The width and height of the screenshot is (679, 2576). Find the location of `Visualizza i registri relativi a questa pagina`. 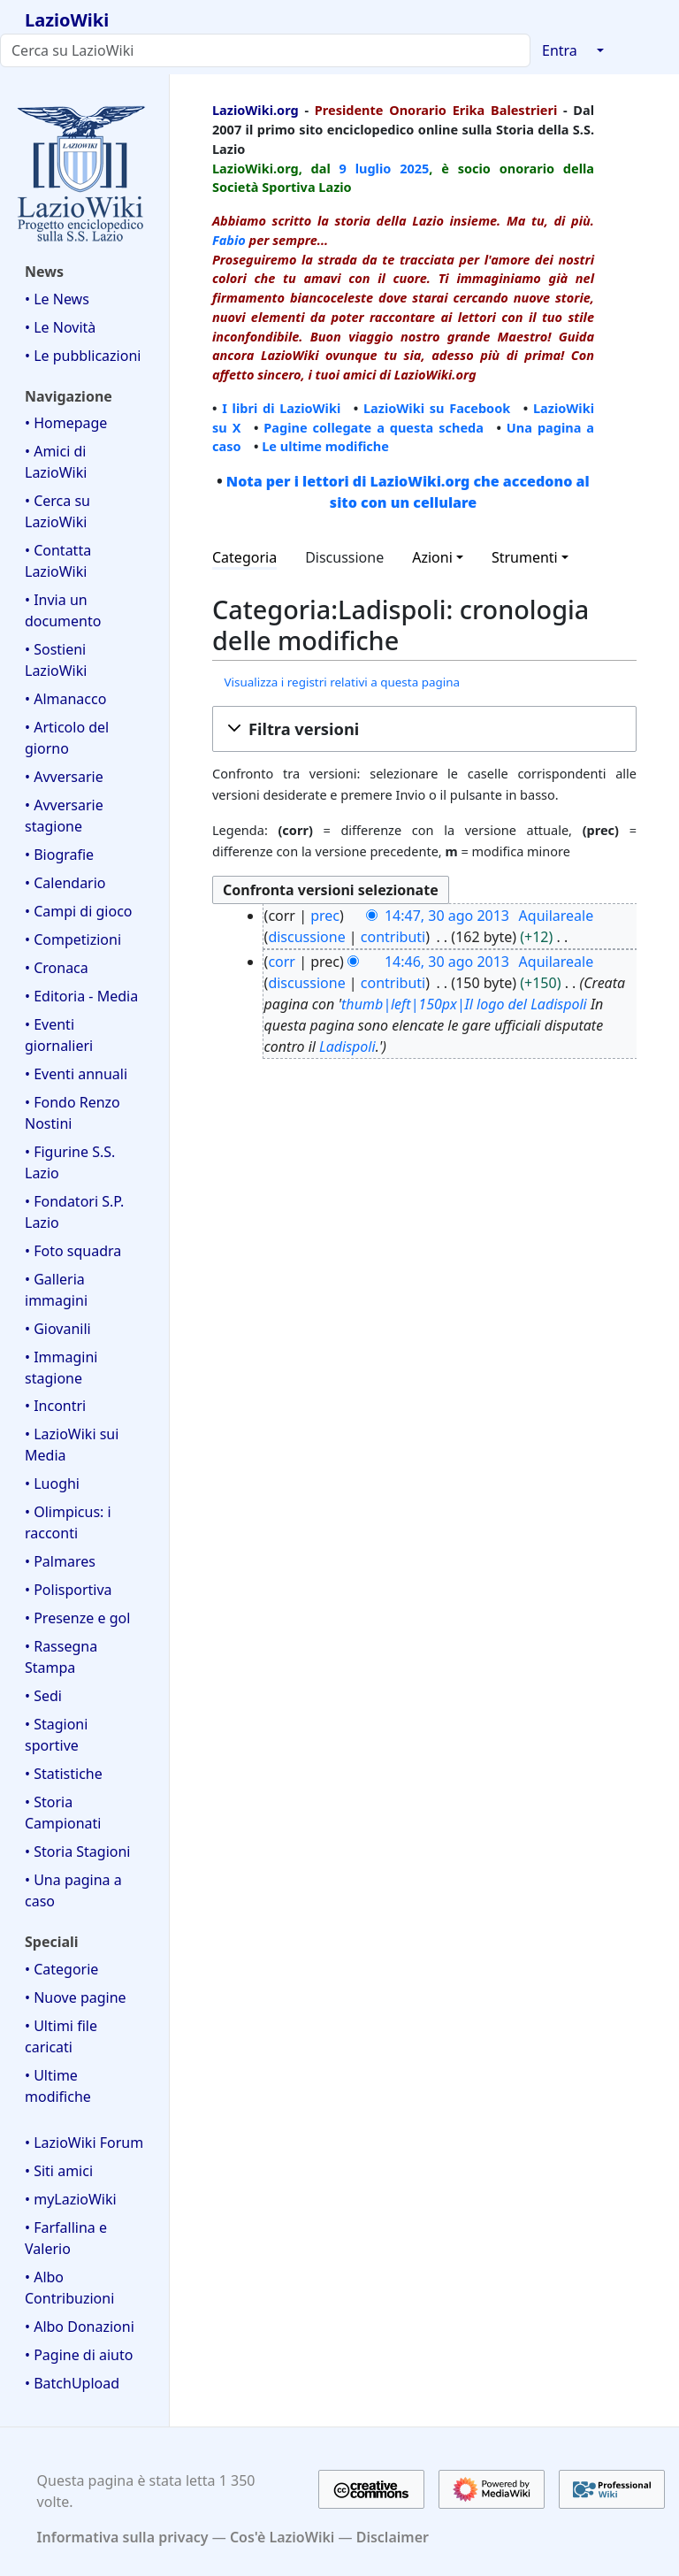

Visualizza i registri relativi a questa pagina is located at coordinates (342, 682).